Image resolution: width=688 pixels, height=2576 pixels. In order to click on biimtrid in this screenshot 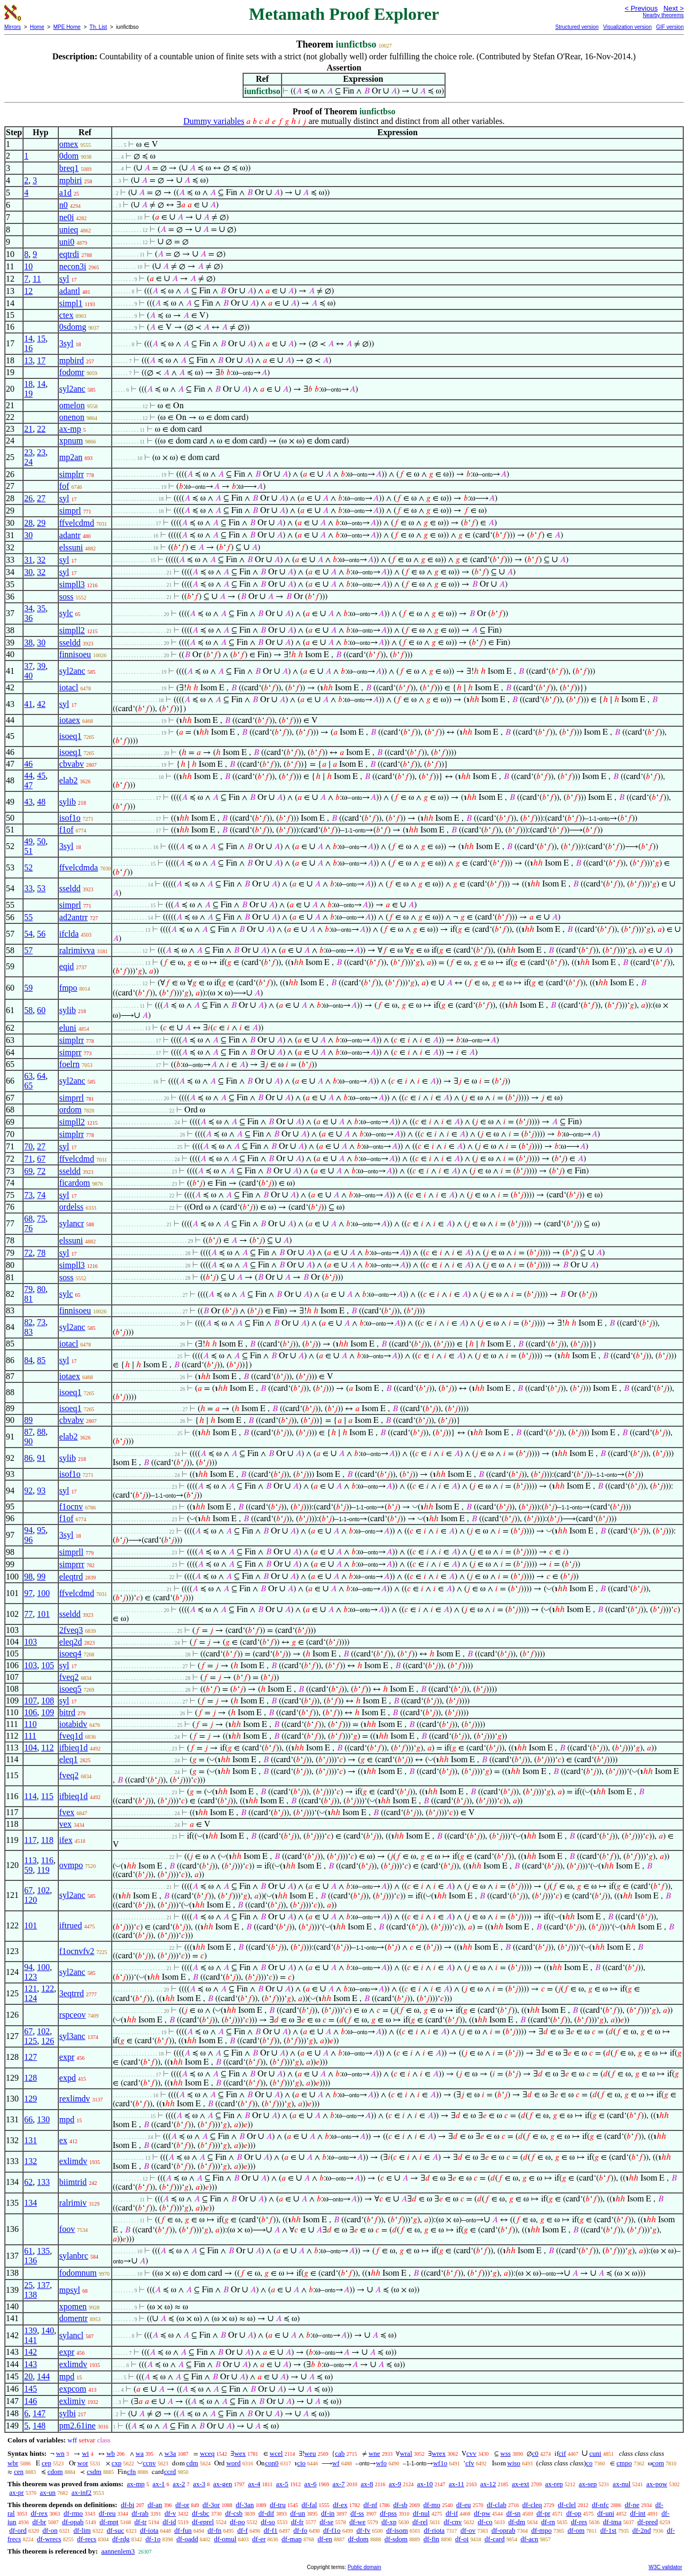, I will do `click(73, 2181)`.